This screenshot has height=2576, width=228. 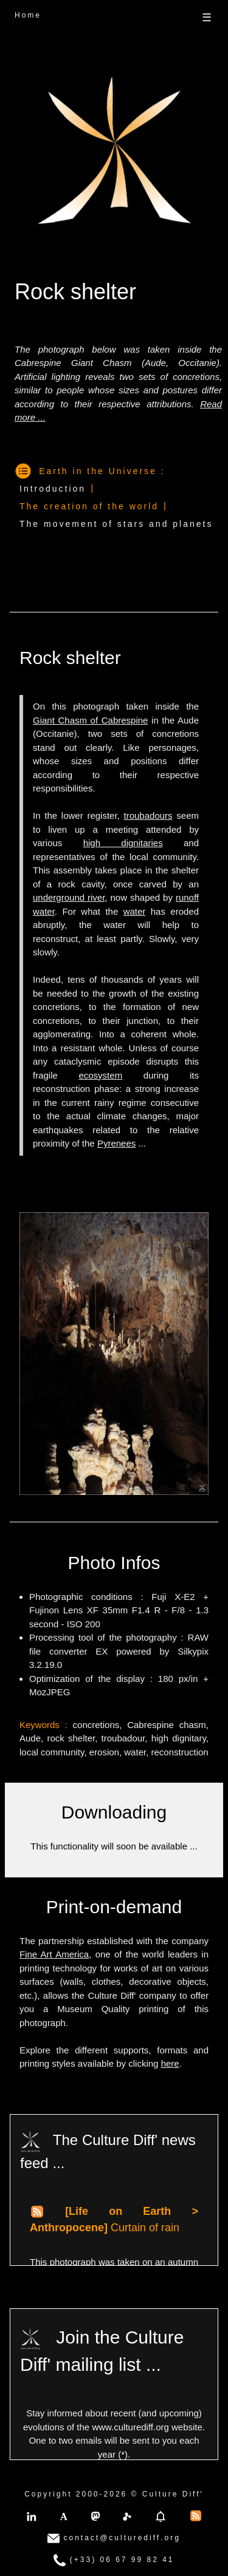 I want to click on high dignitaries, so click(x=123, y=843).